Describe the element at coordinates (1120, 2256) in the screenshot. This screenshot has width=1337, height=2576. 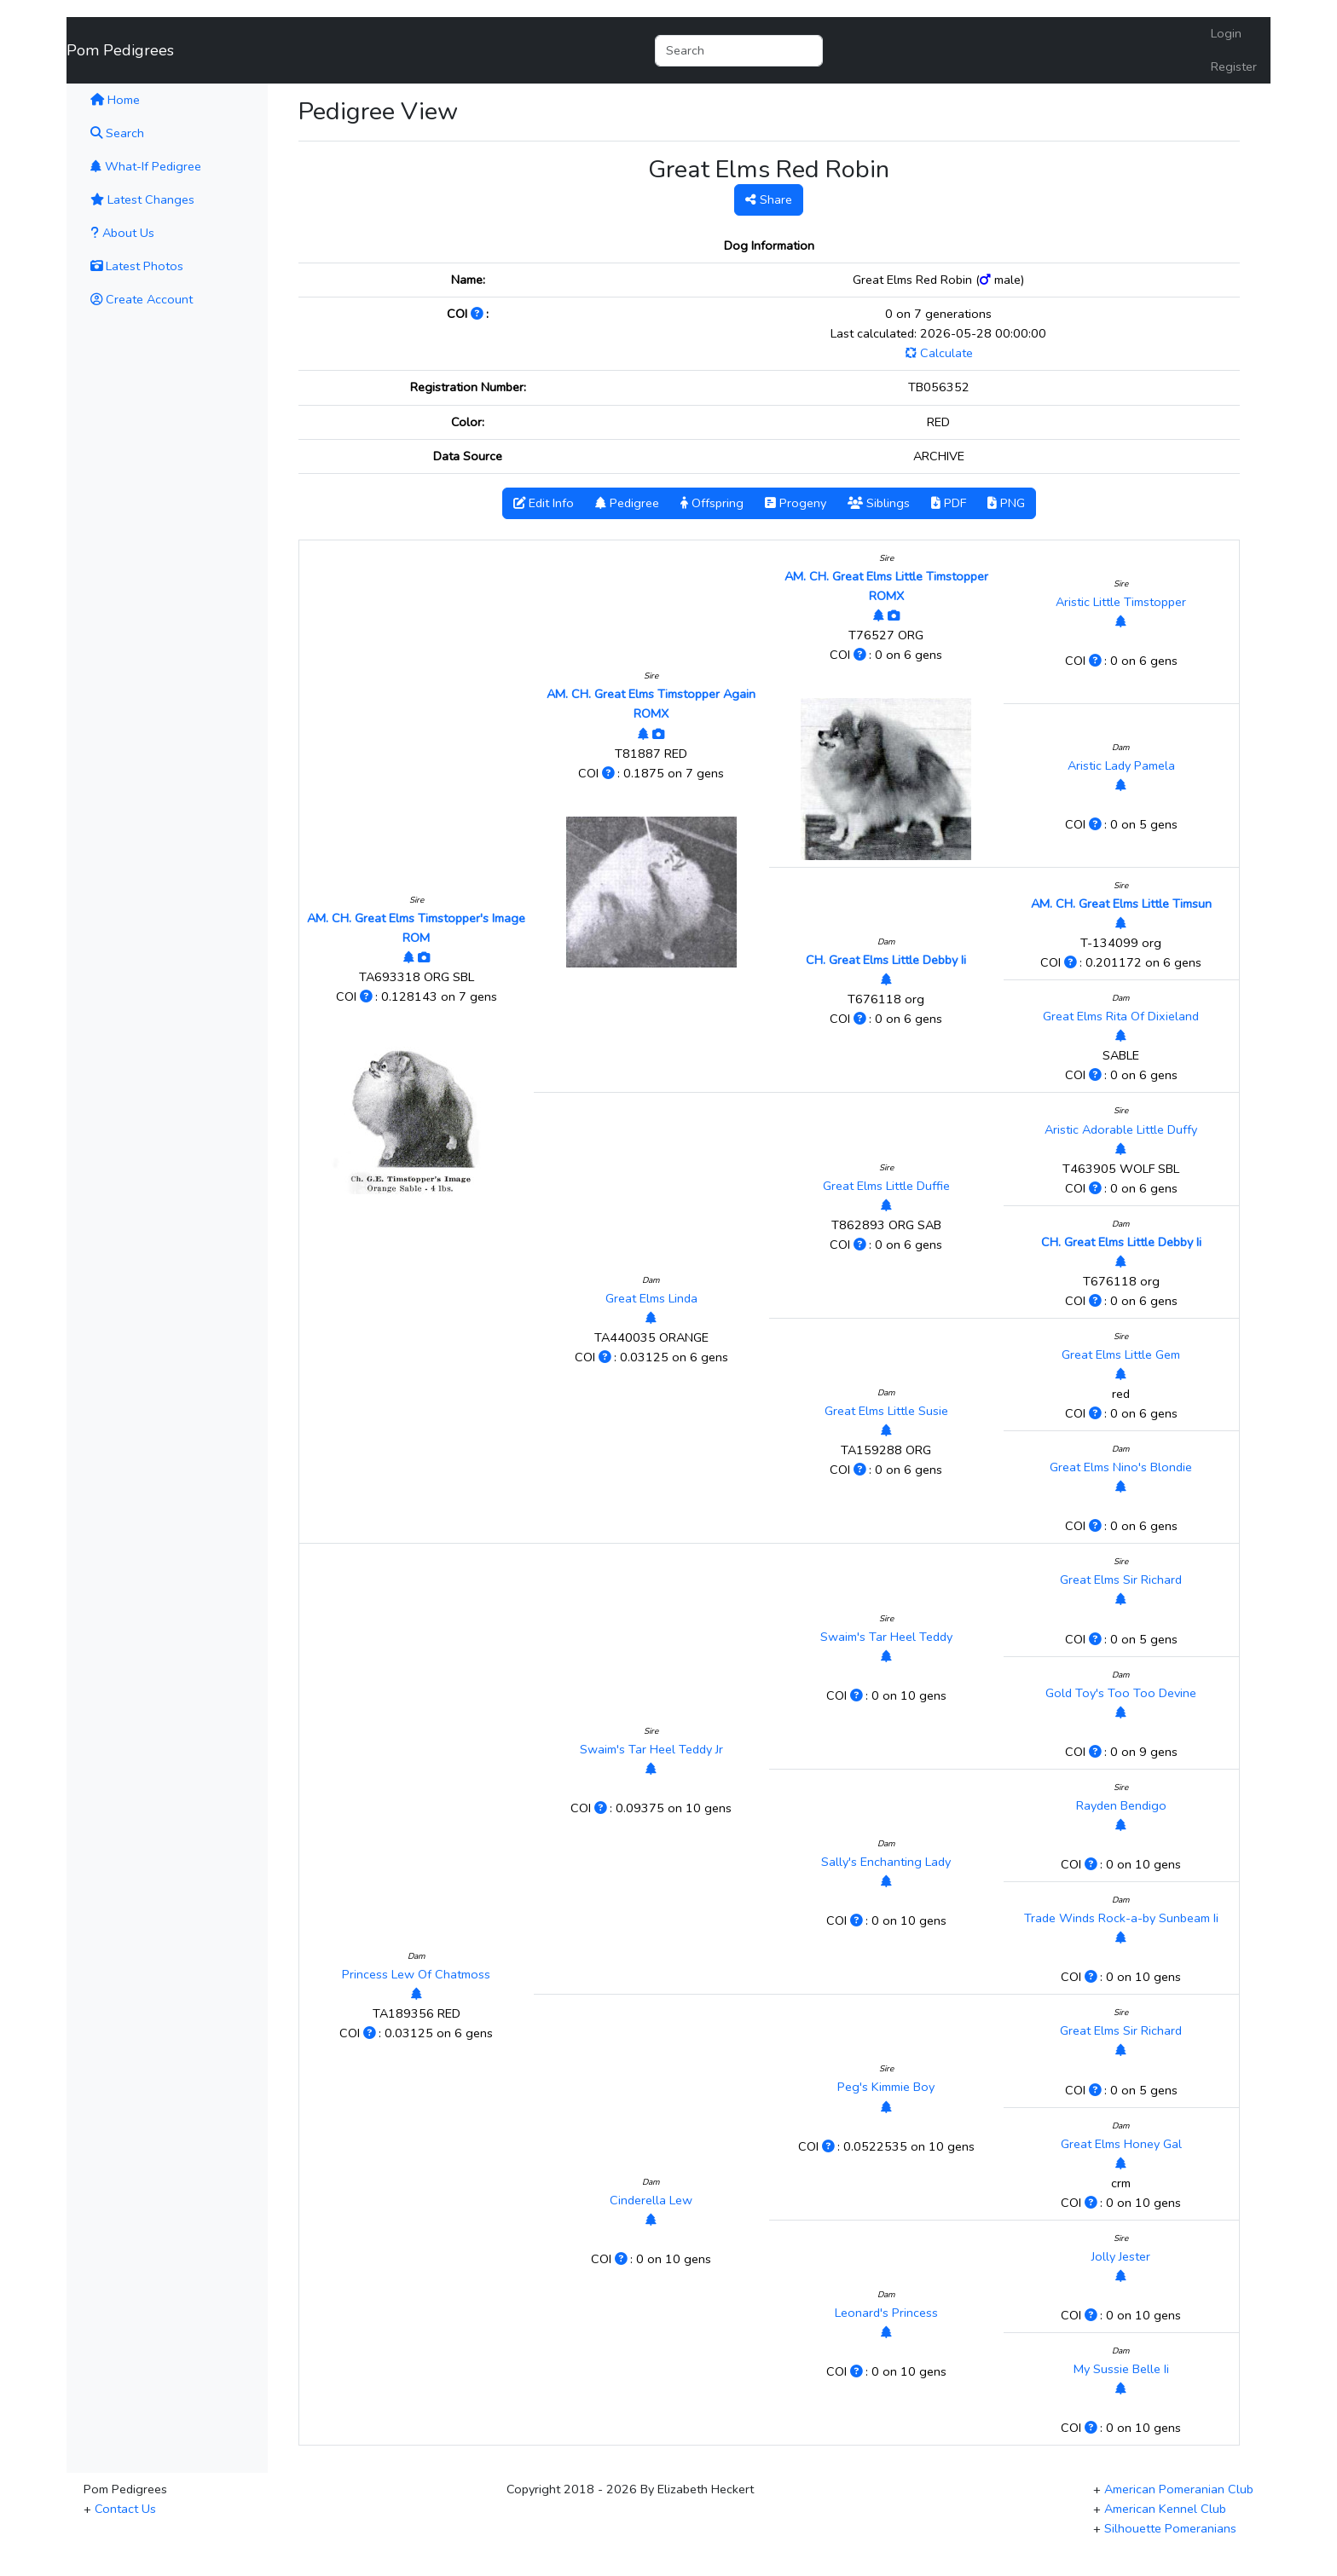
I see `Jolly Jester` at that location.